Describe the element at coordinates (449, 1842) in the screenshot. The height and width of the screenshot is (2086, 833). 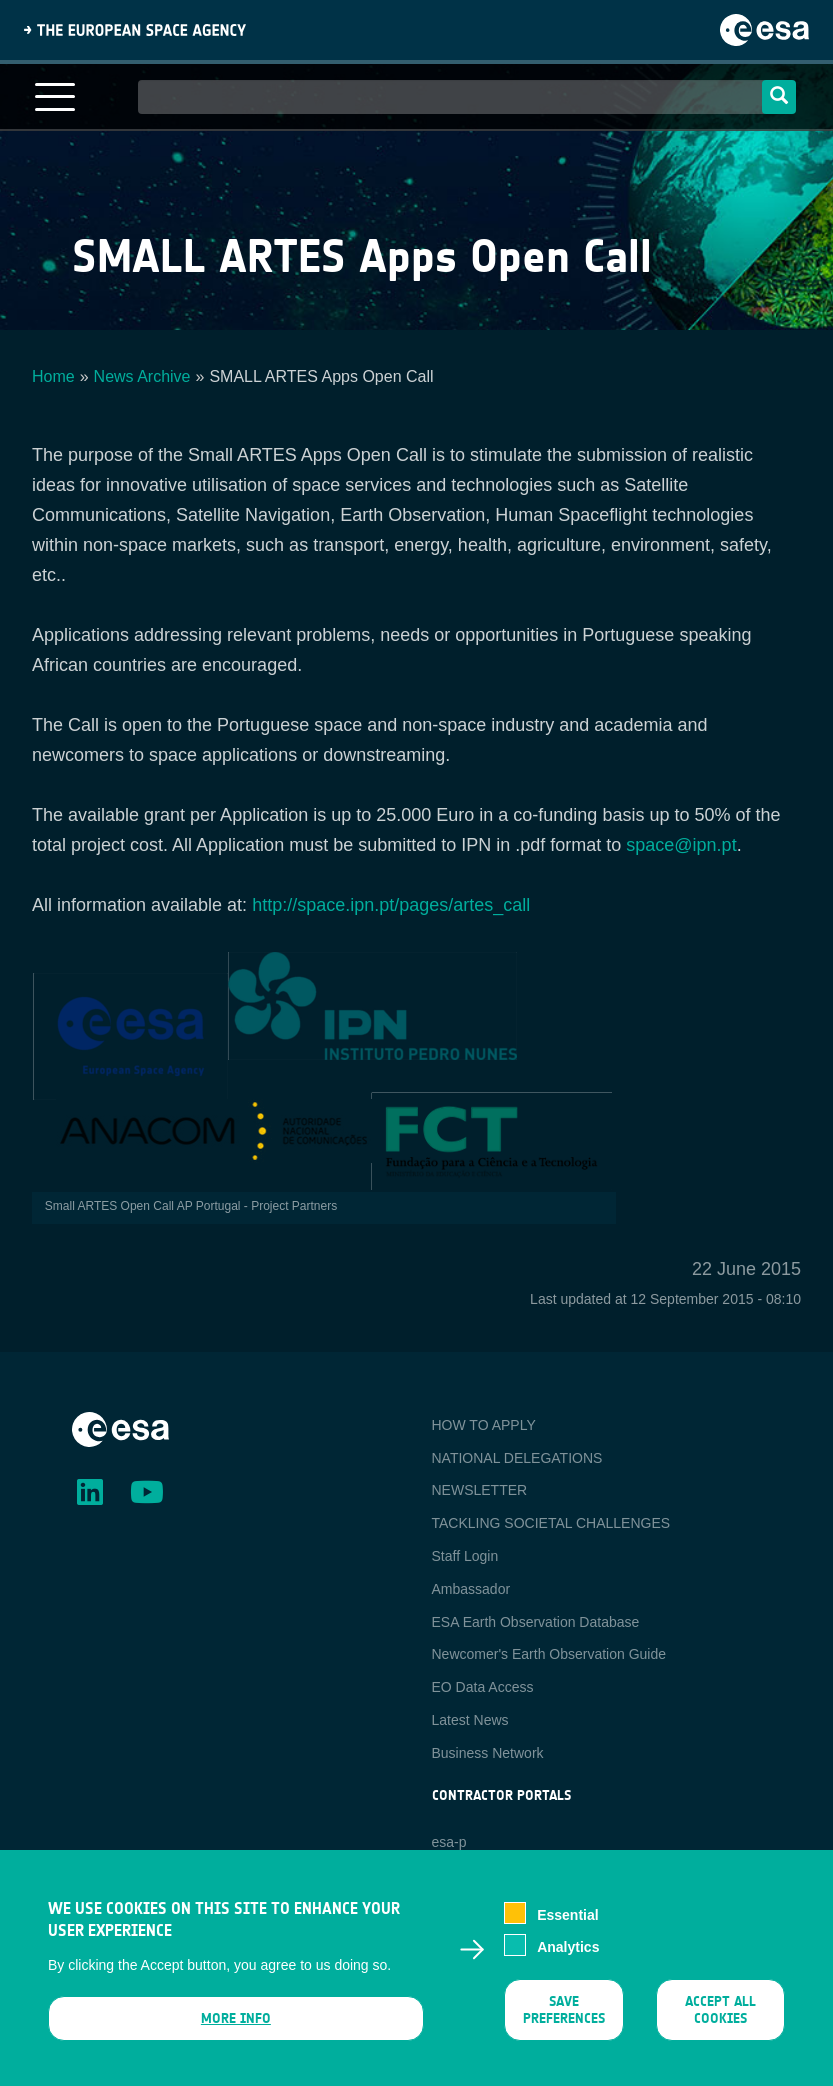
I see `esa-p` at that location.